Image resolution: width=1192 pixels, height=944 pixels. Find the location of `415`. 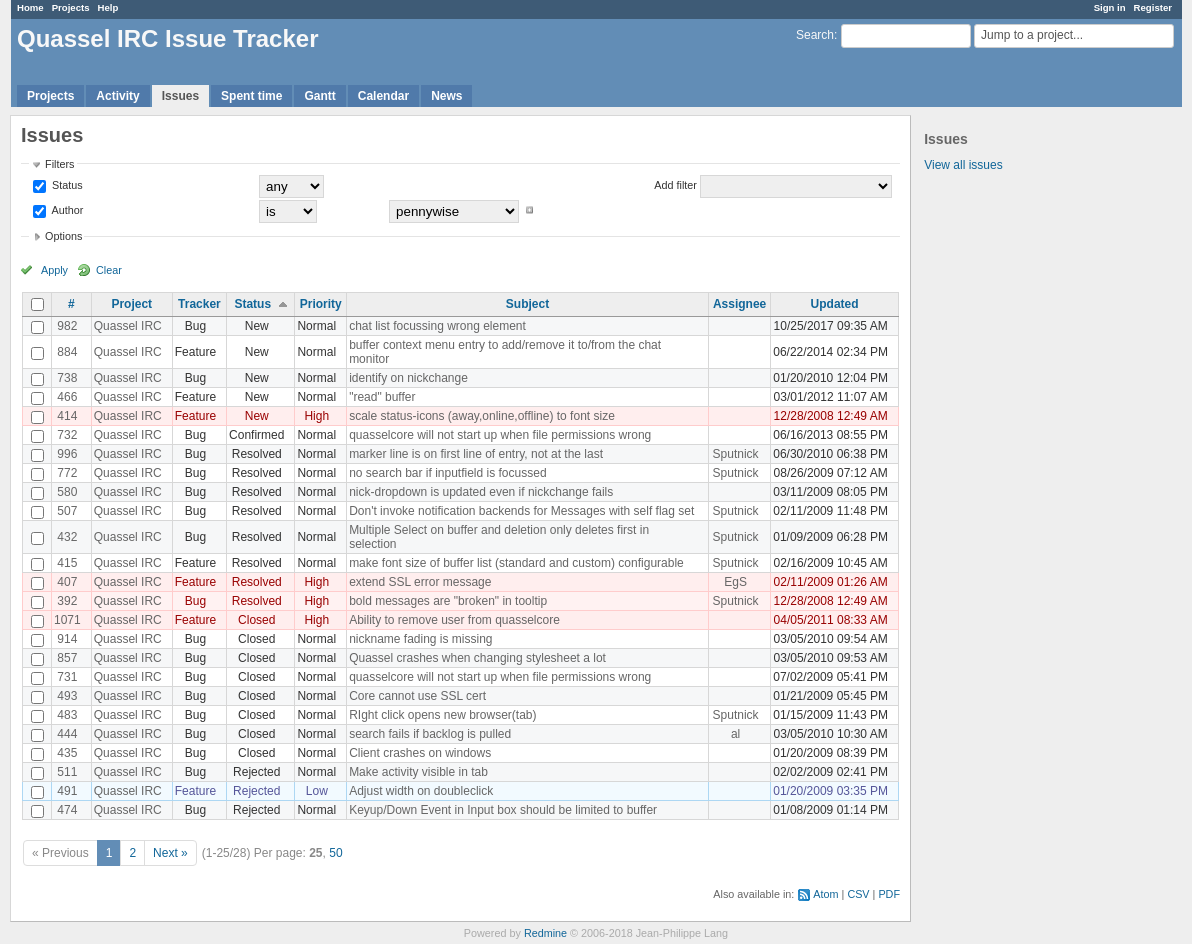

415 is located at coordinates (67, 563).